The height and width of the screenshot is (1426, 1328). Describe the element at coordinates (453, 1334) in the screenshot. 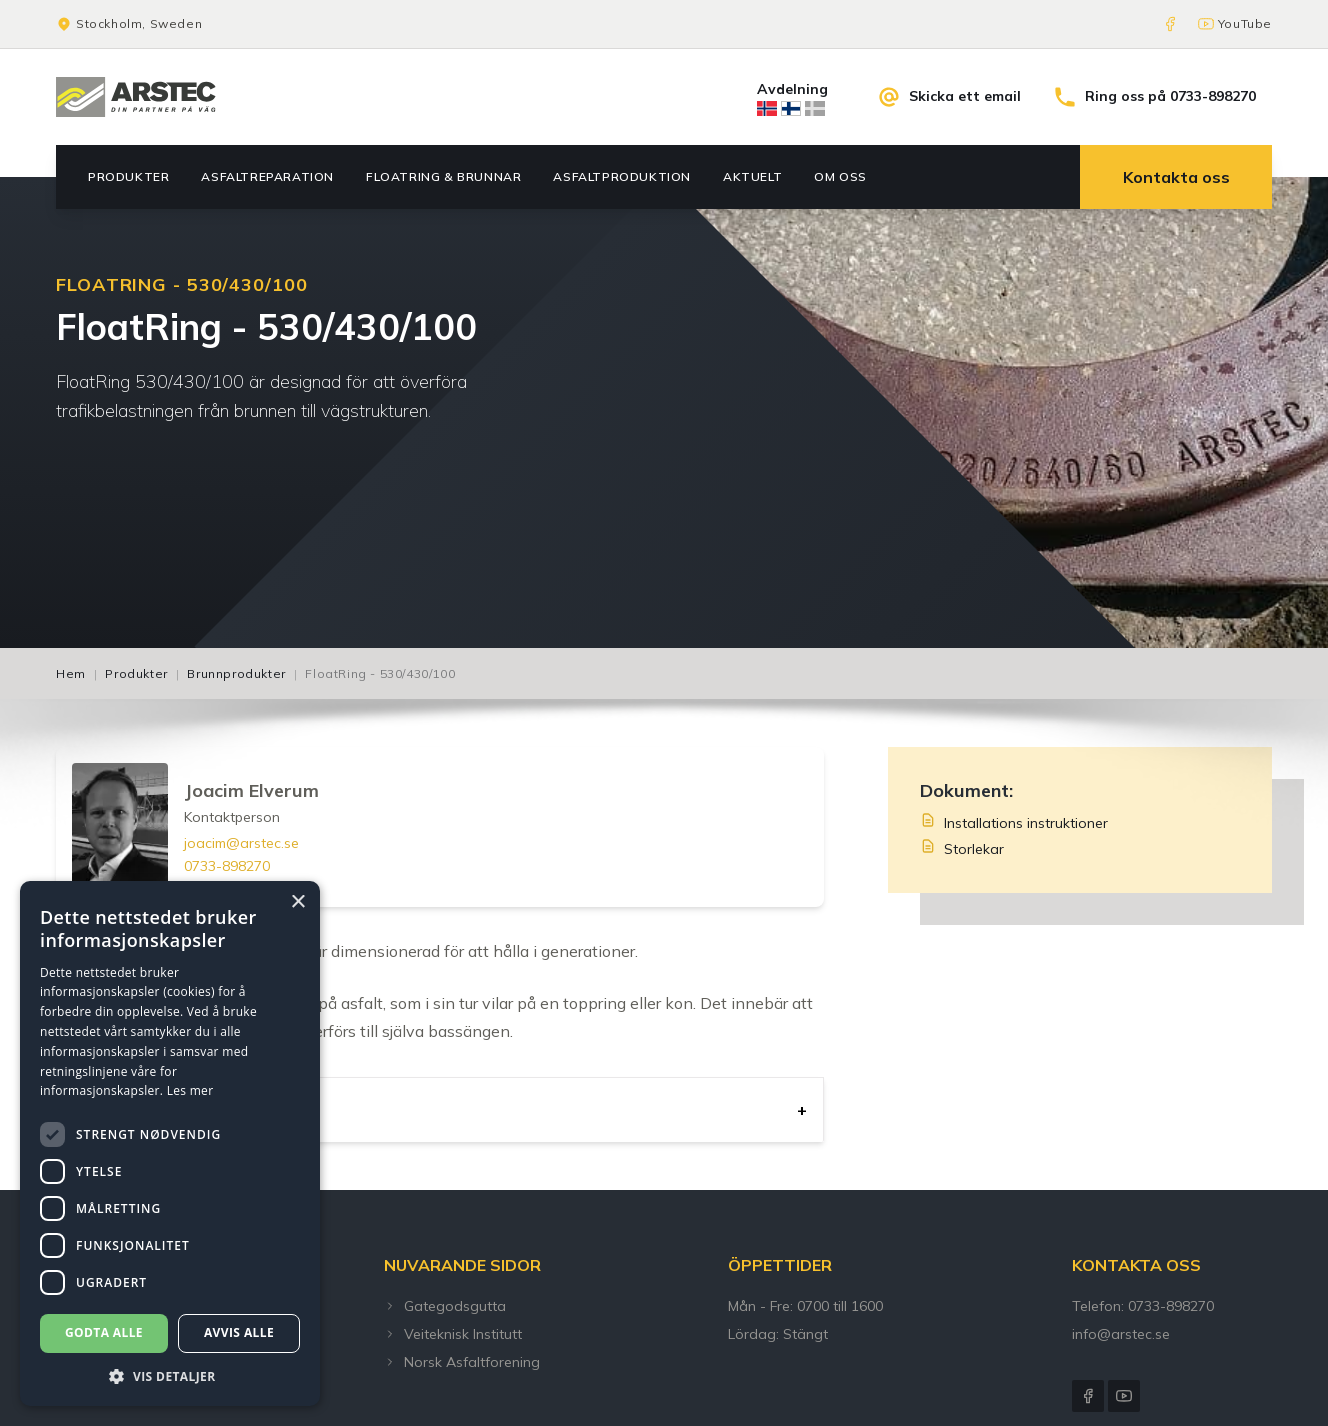

I see `Veiteknisk Institutt` at that location.